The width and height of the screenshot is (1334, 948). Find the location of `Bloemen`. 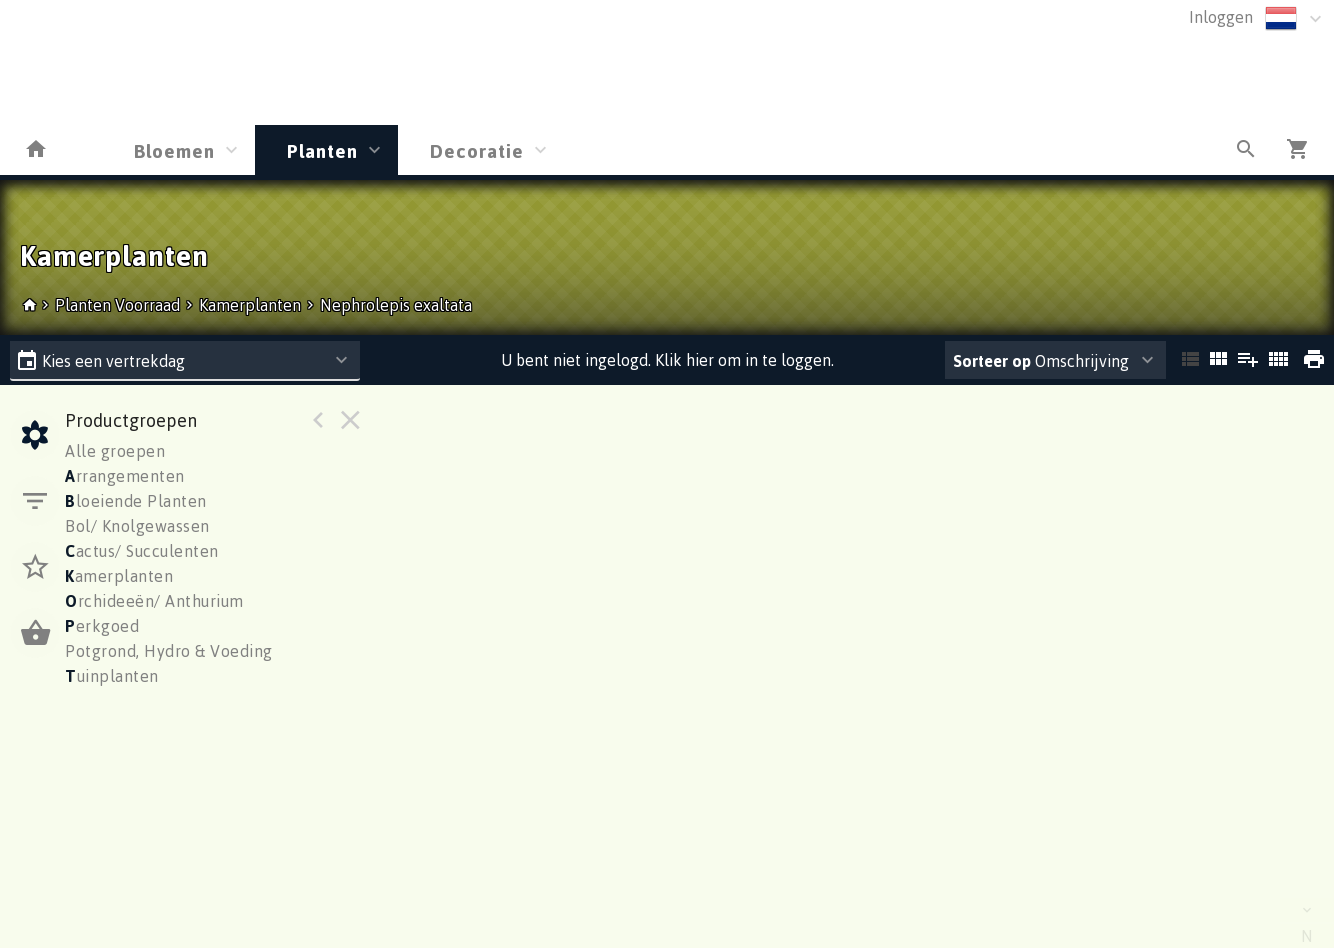

Bloemen is located at coordinates (174, 150).